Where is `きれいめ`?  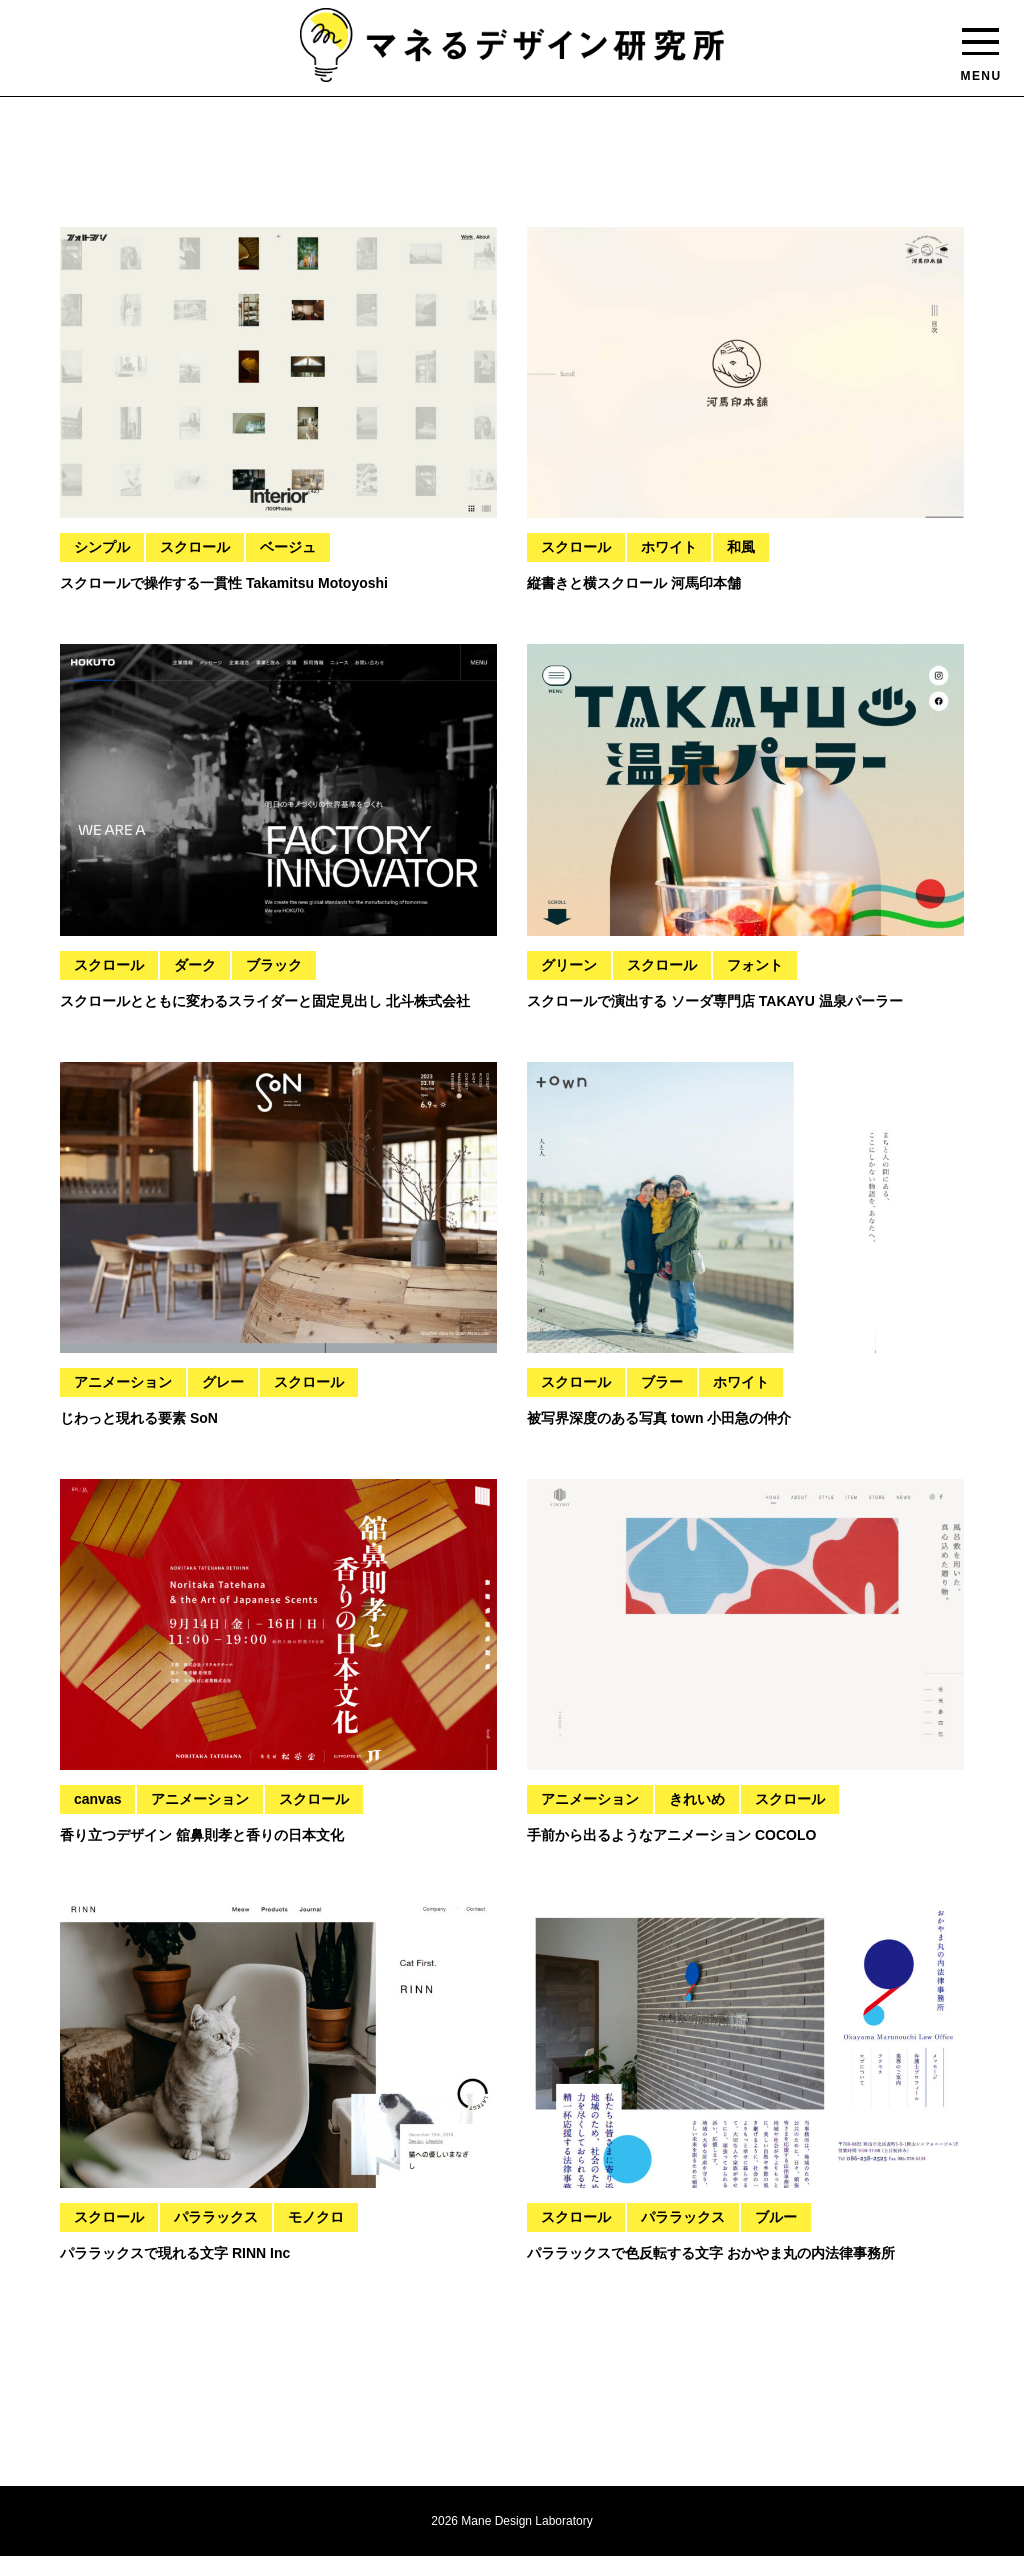 きれいめ is located at coordinates (697, 1799).